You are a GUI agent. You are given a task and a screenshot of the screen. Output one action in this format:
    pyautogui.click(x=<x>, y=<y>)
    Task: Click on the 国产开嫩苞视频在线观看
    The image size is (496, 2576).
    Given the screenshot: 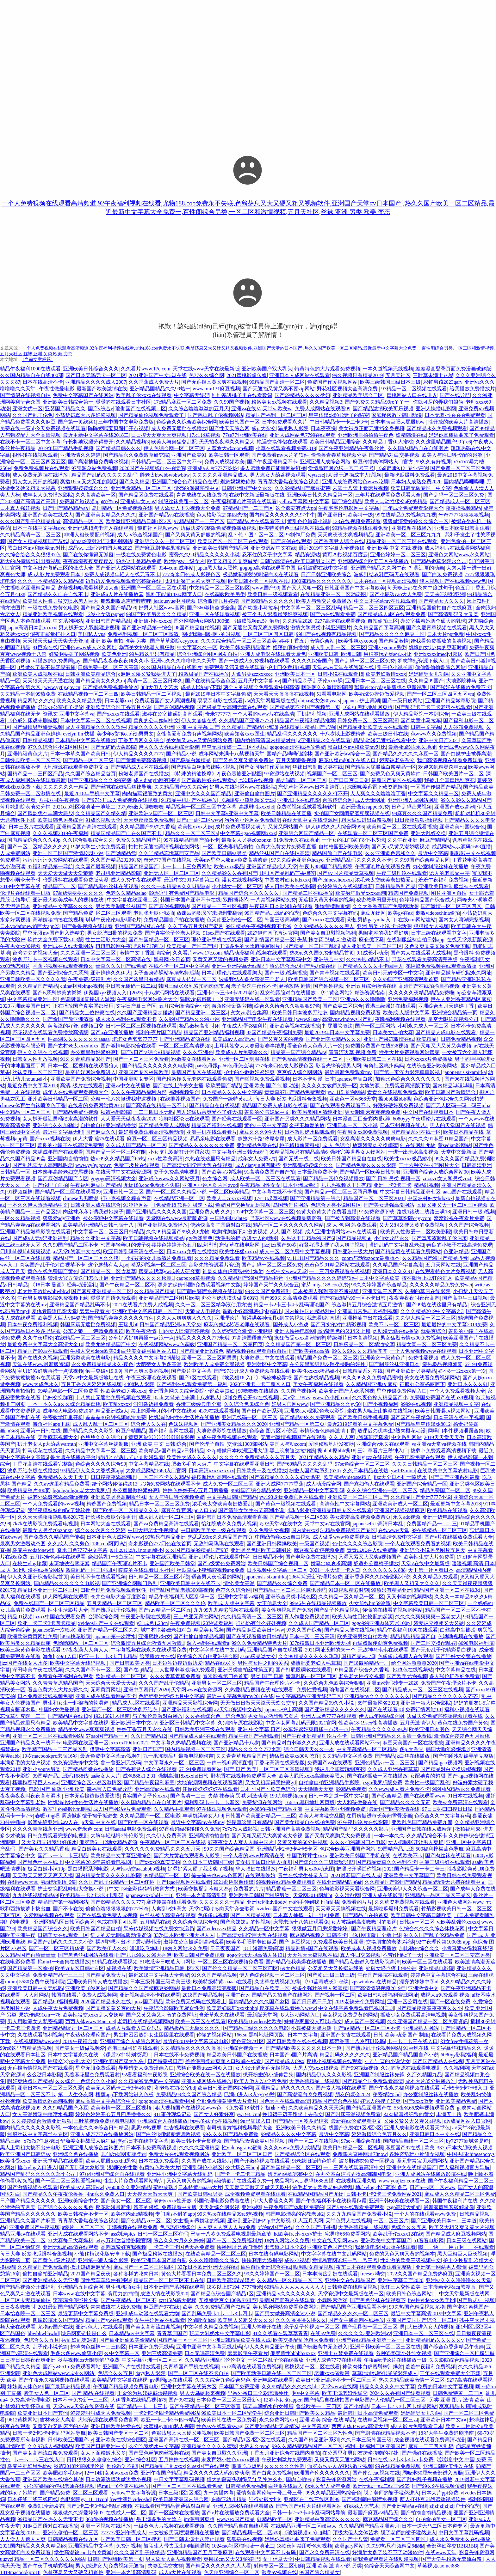 What is the action you would take?
    pyautogui.click(x=262, y=2161)
    